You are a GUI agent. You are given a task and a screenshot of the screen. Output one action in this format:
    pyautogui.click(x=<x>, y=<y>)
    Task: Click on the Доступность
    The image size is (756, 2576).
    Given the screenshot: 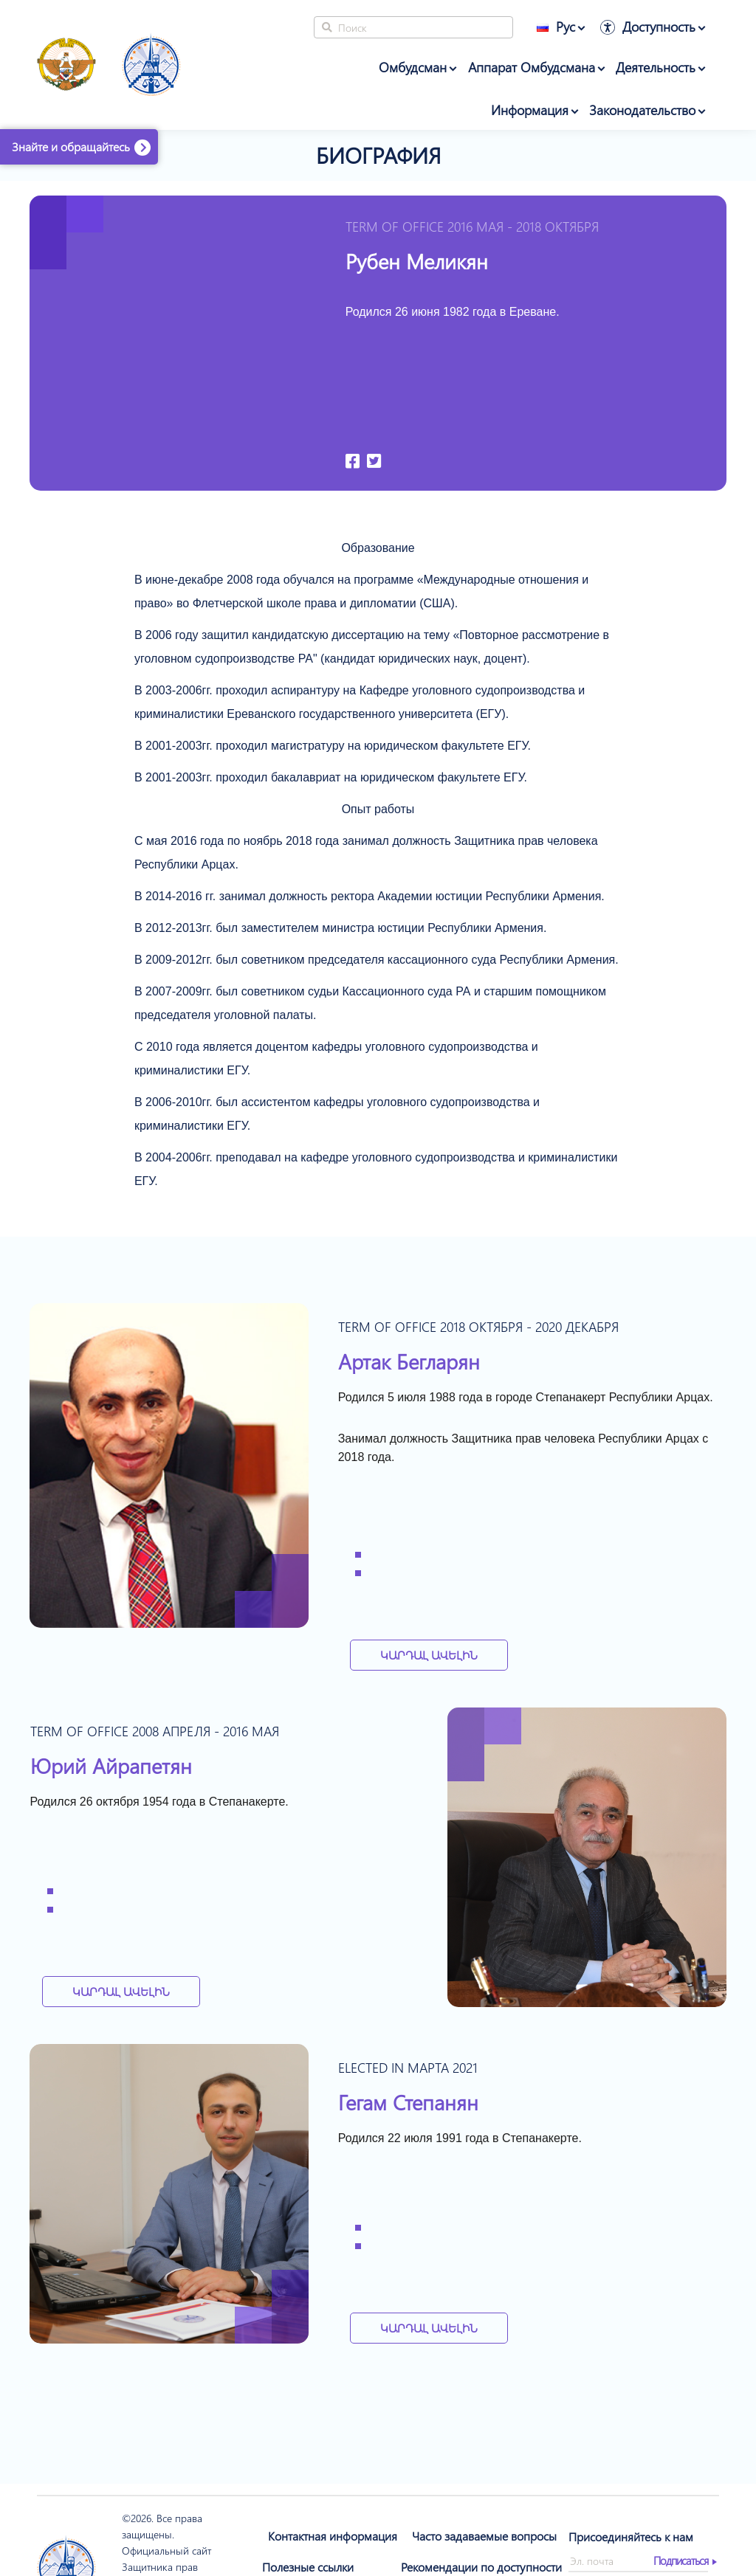 What is the action you would take?
    pyautogui.click(x=658, y=26)
    